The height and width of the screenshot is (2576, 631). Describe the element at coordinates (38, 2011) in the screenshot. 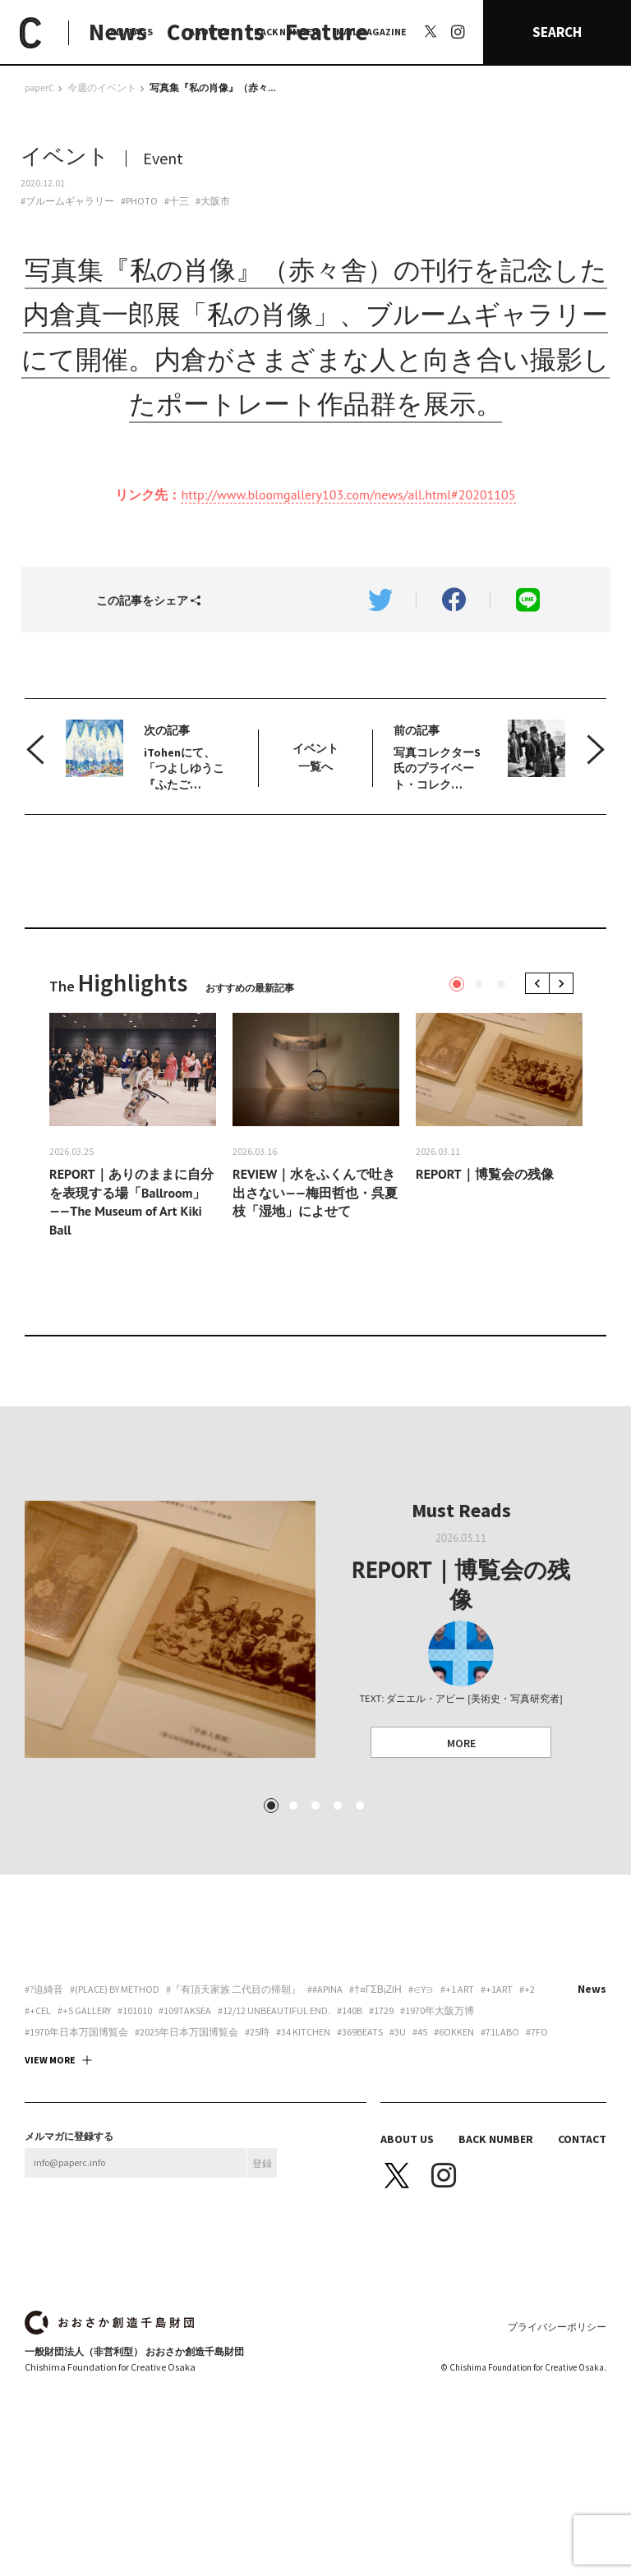

I see `#+CEL` at that location.